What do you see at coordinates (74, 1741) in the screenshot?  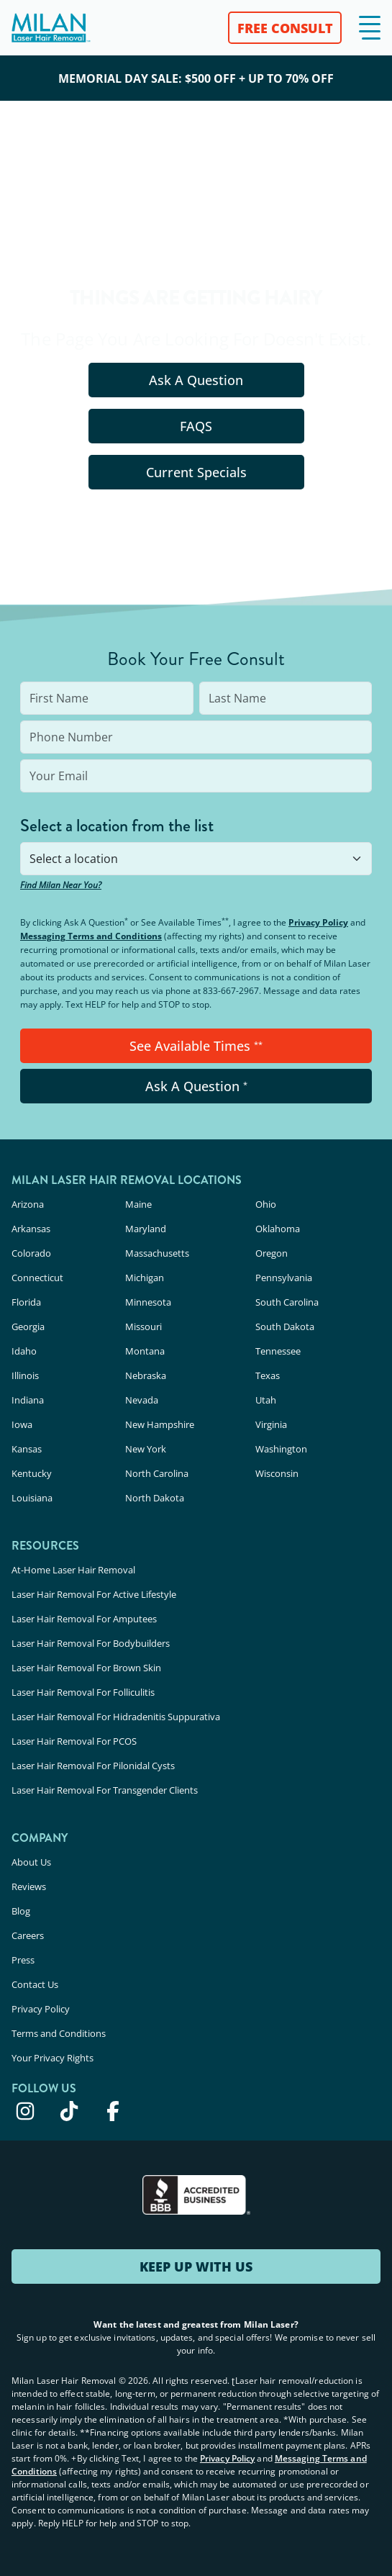 I see `Laser Hair Removal For PCOS` at bounding box center [74, 1741].